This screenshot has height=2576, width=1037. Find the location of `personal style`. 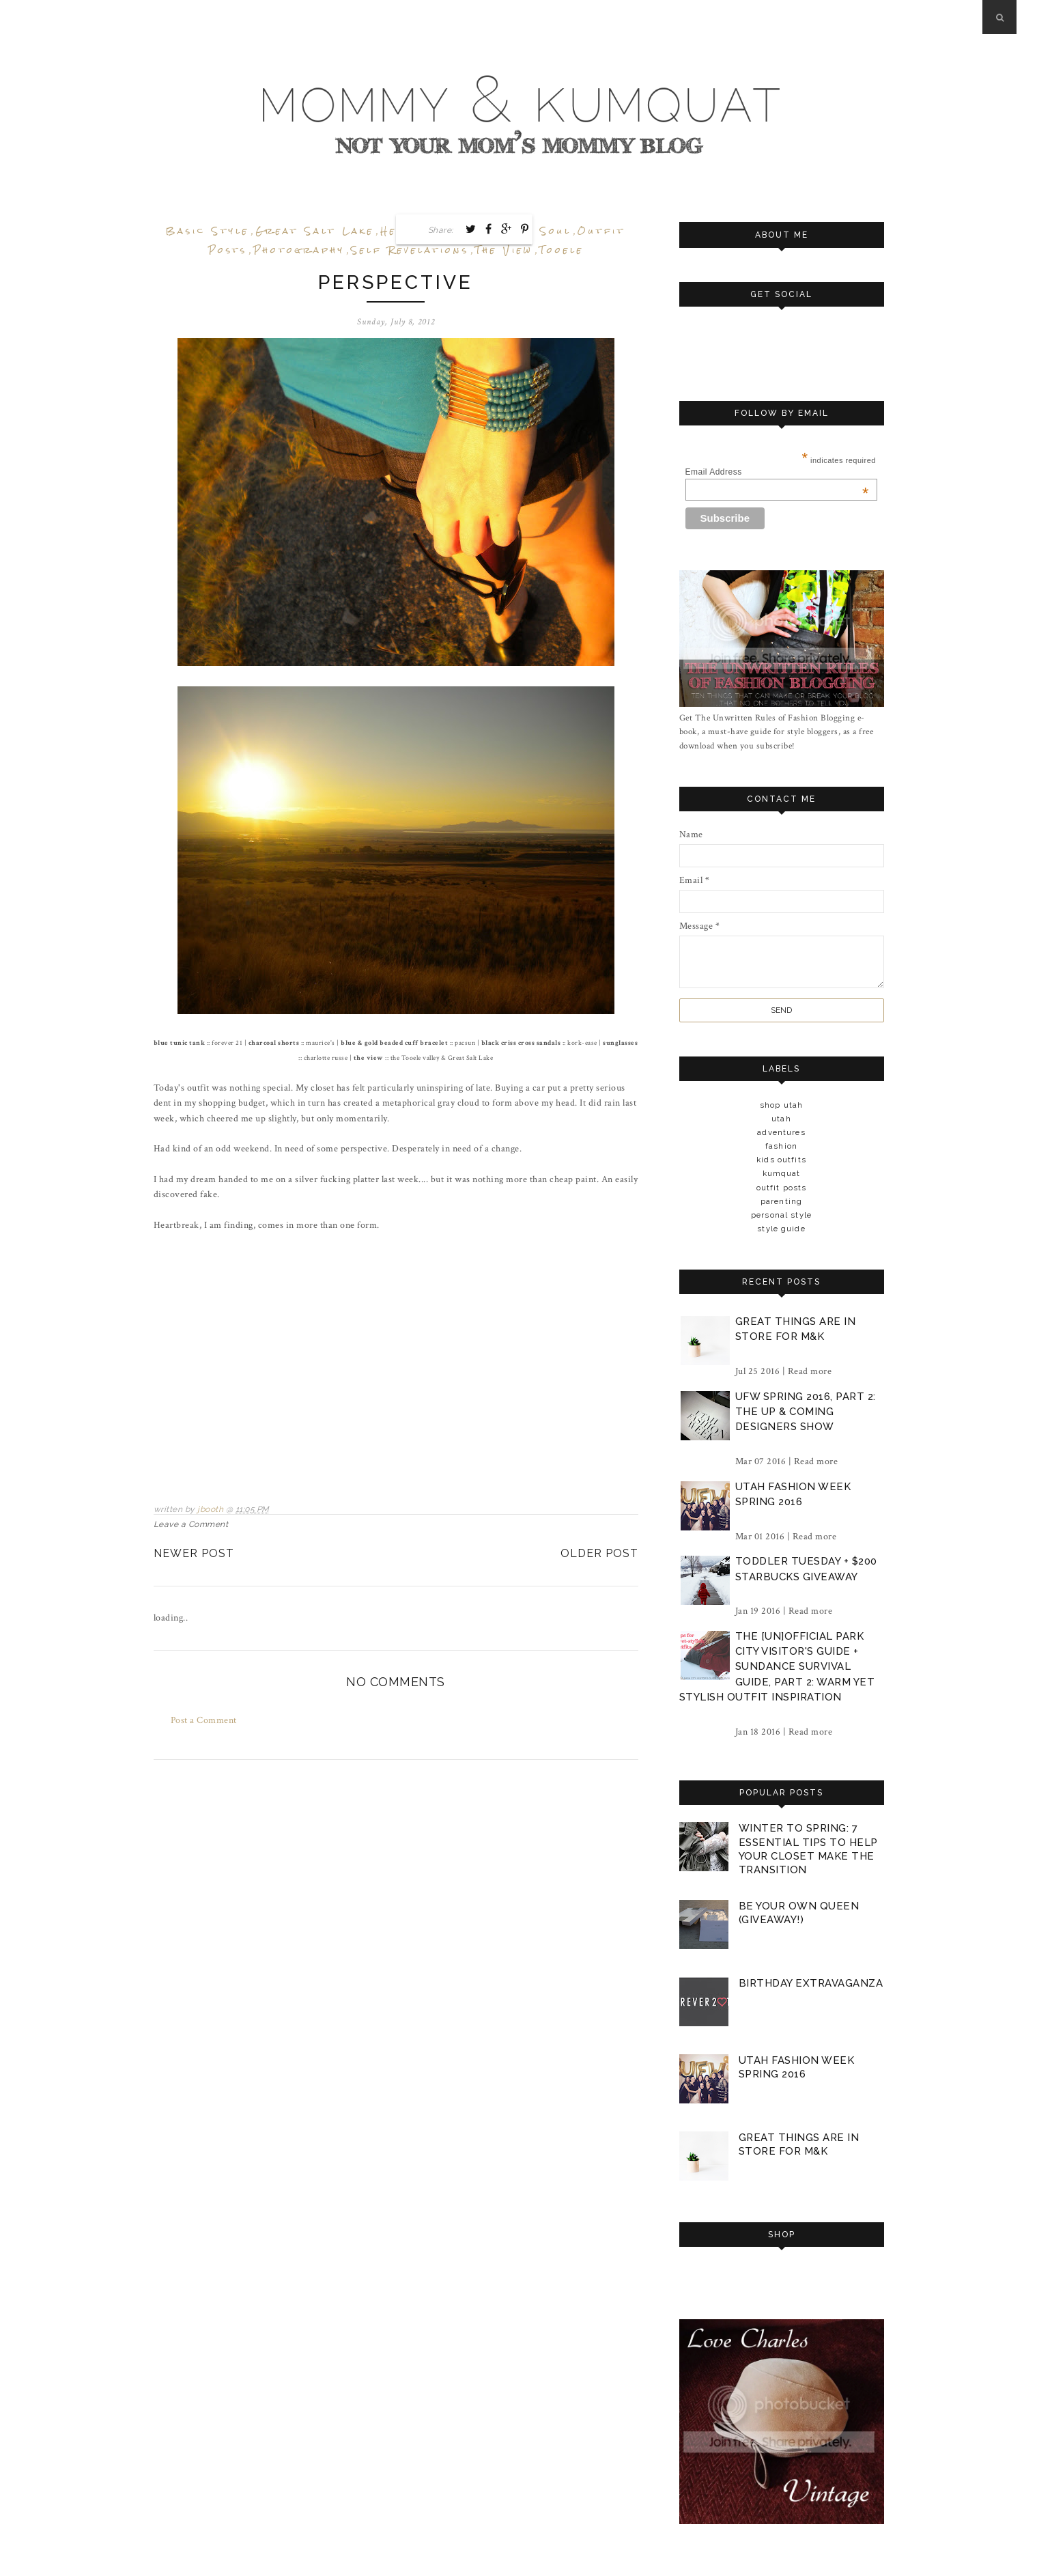

personal style is located at coordinates (781, 1215).